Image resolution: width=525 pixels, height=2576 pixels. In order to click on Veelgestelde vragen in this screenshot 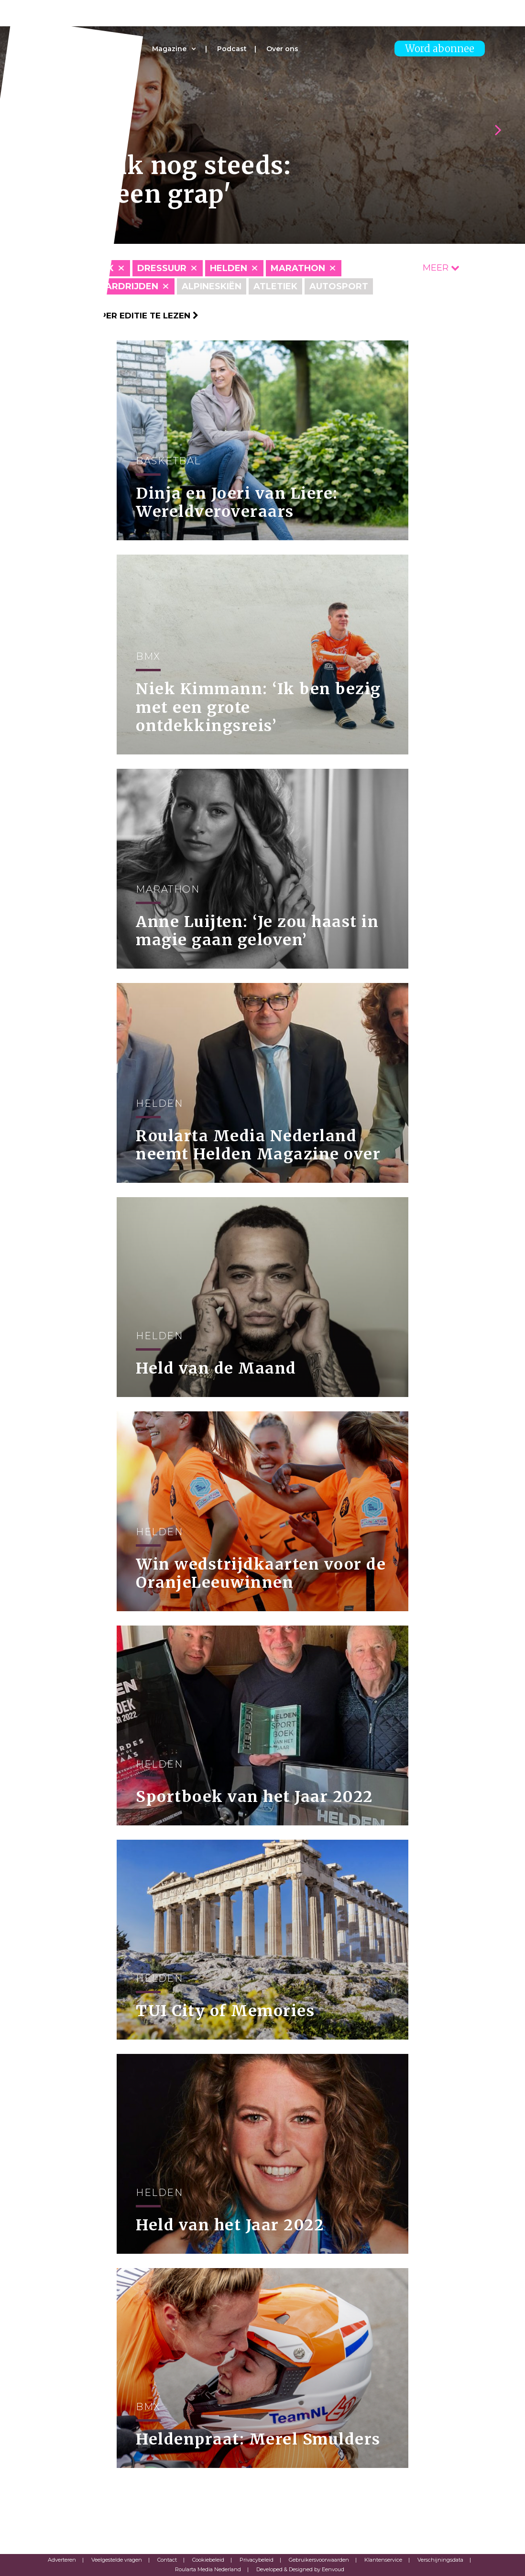, I will do `click(116, 2559)`.